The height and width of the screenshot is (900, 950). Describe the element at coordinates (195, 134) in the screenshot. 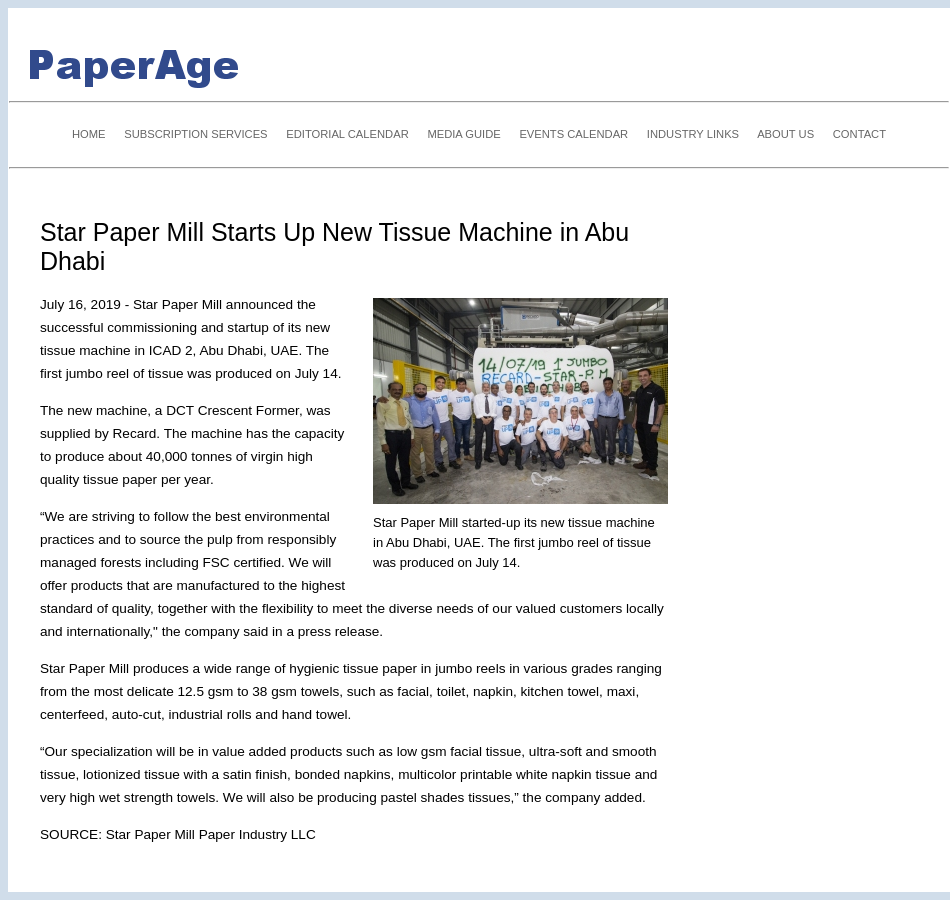

I see `SUBSCRIPTION SERVICES` at that location.